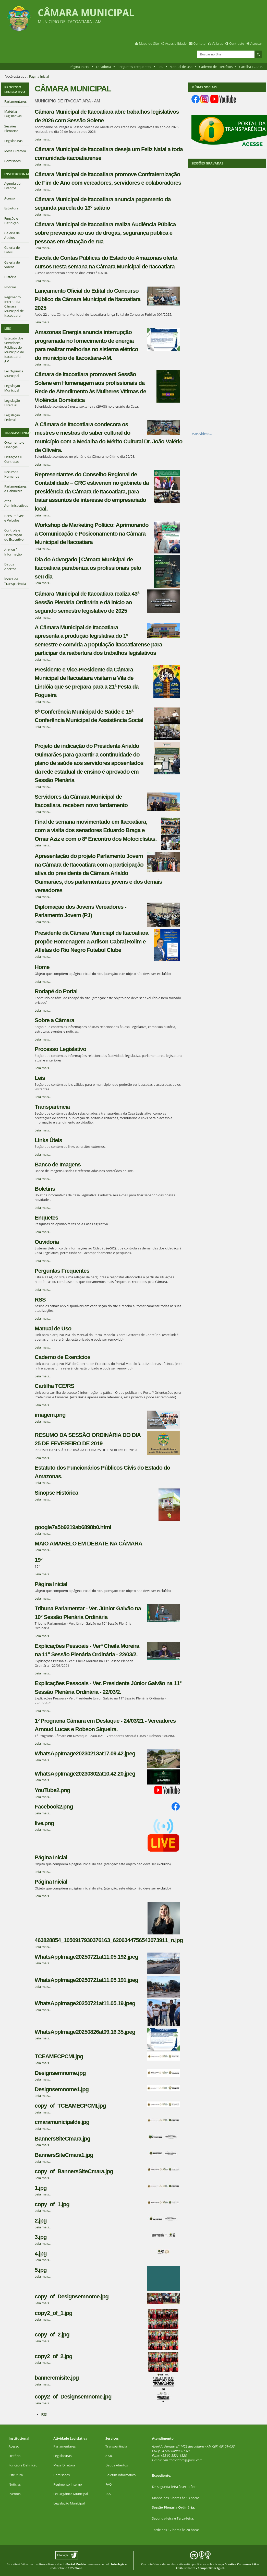  I want to click on copy_of_BannersSiteCmara.jpg, so click(74, 2171).